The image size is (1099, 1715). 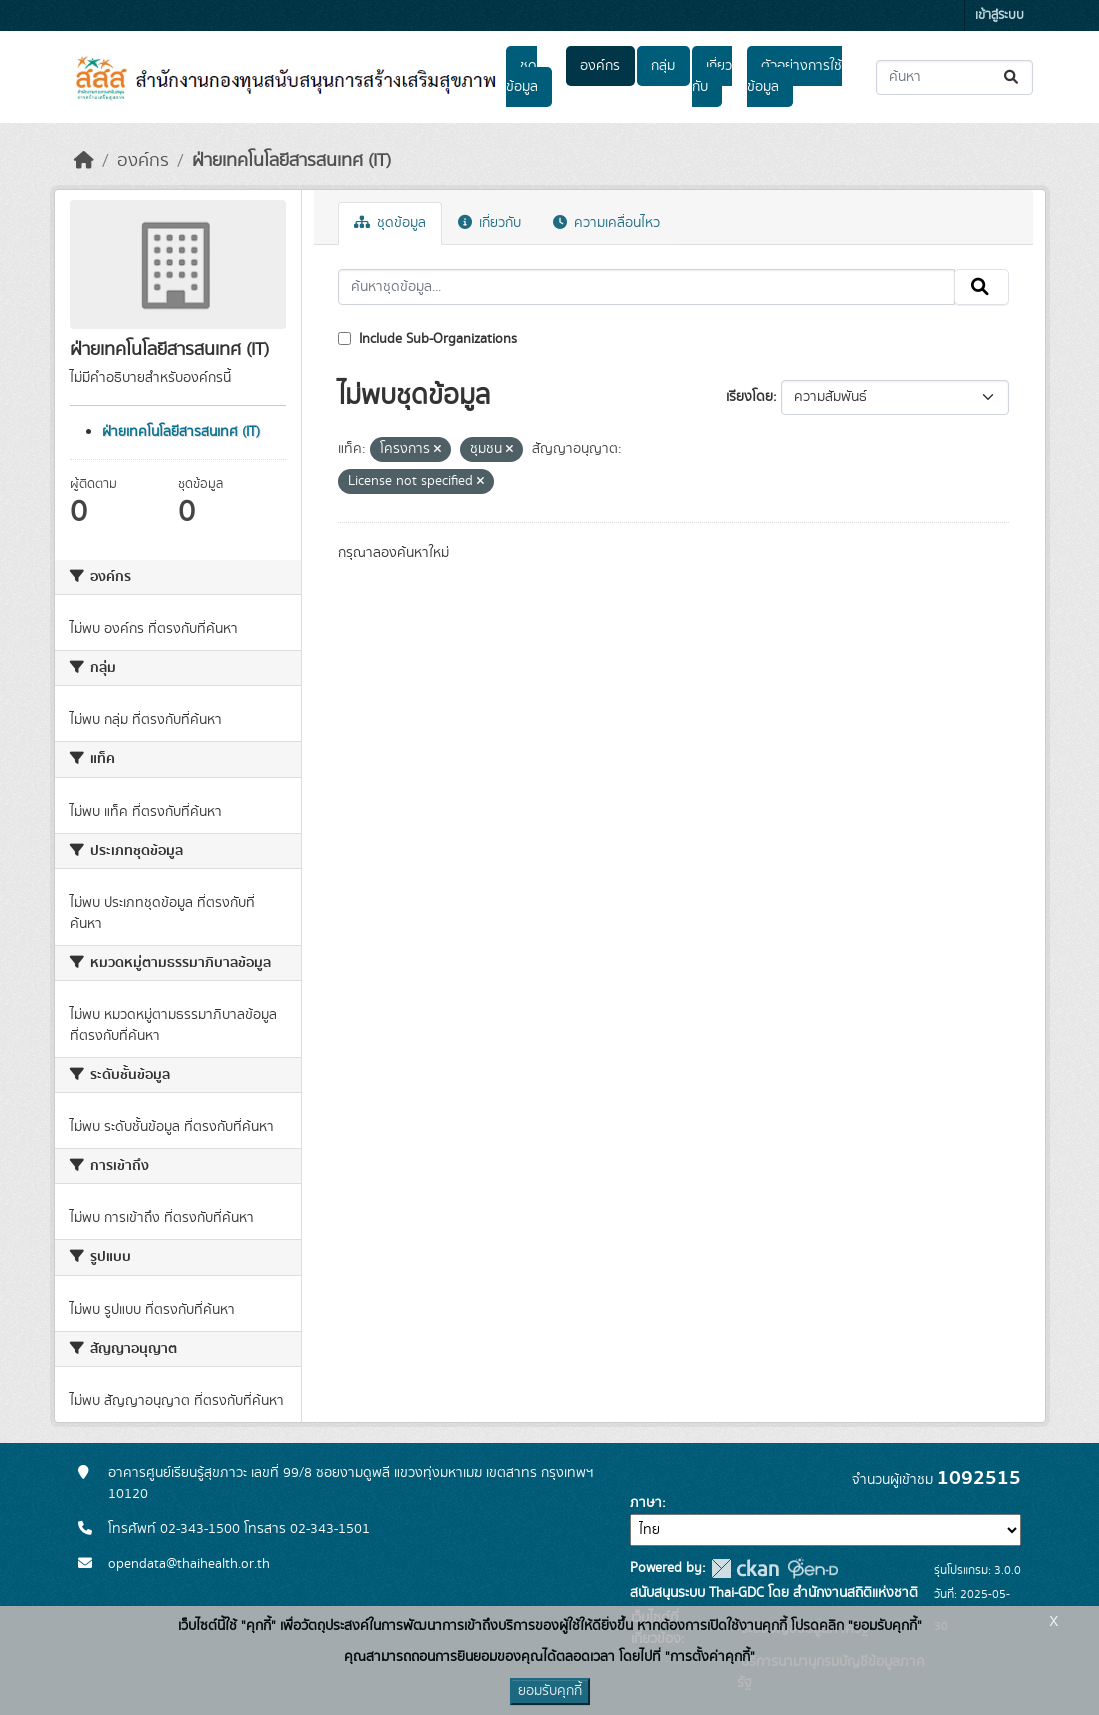 What do you see at coordinates (427, 339) in the screenshot?
I see `Include Sub-Organizations` at bounding box center [427, 339].